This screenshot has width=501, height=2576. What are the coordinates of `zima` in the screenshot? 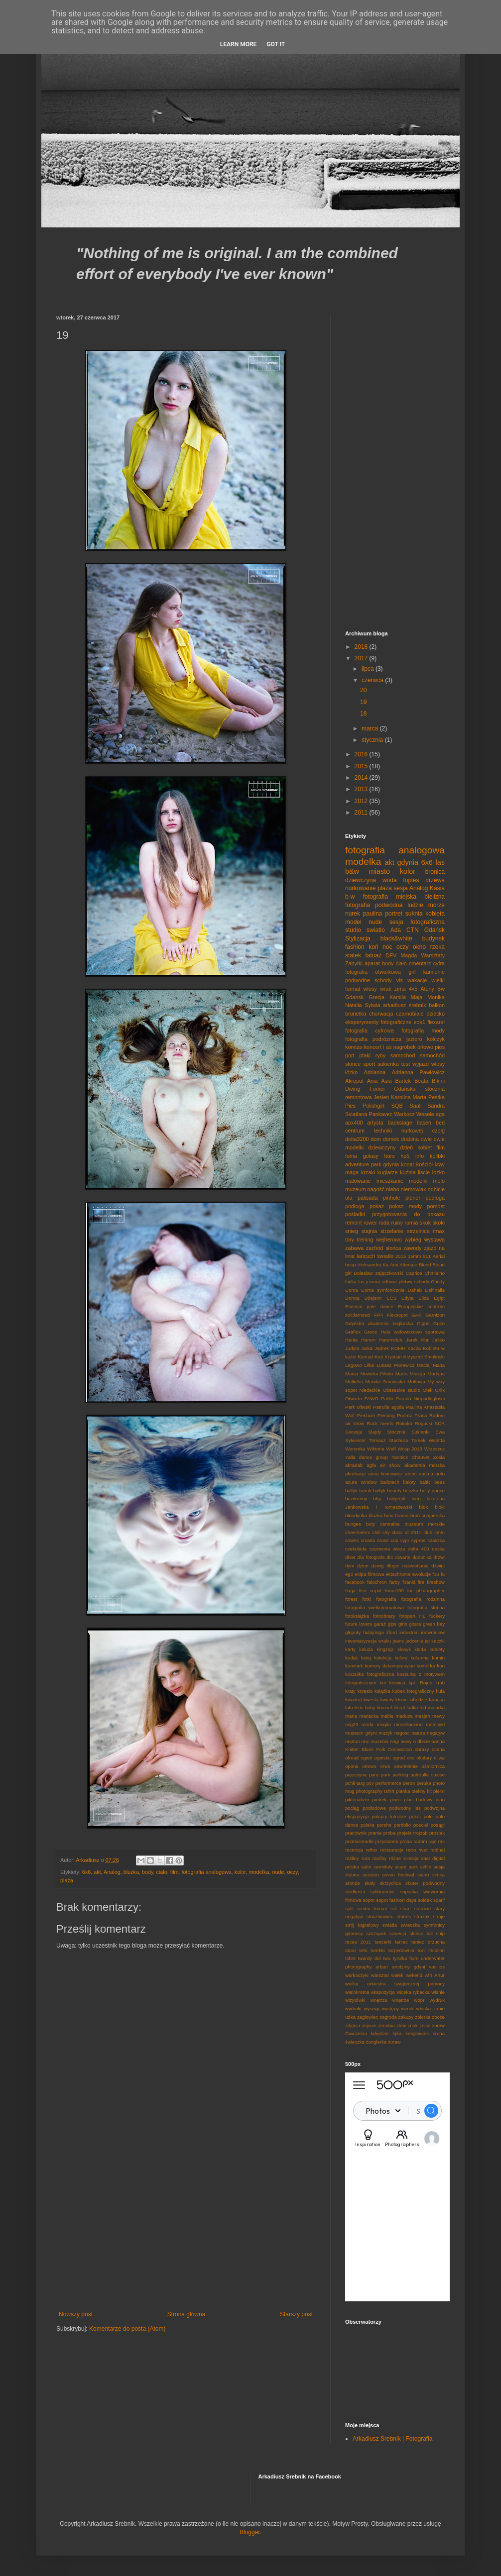 It's located at (400, 989).